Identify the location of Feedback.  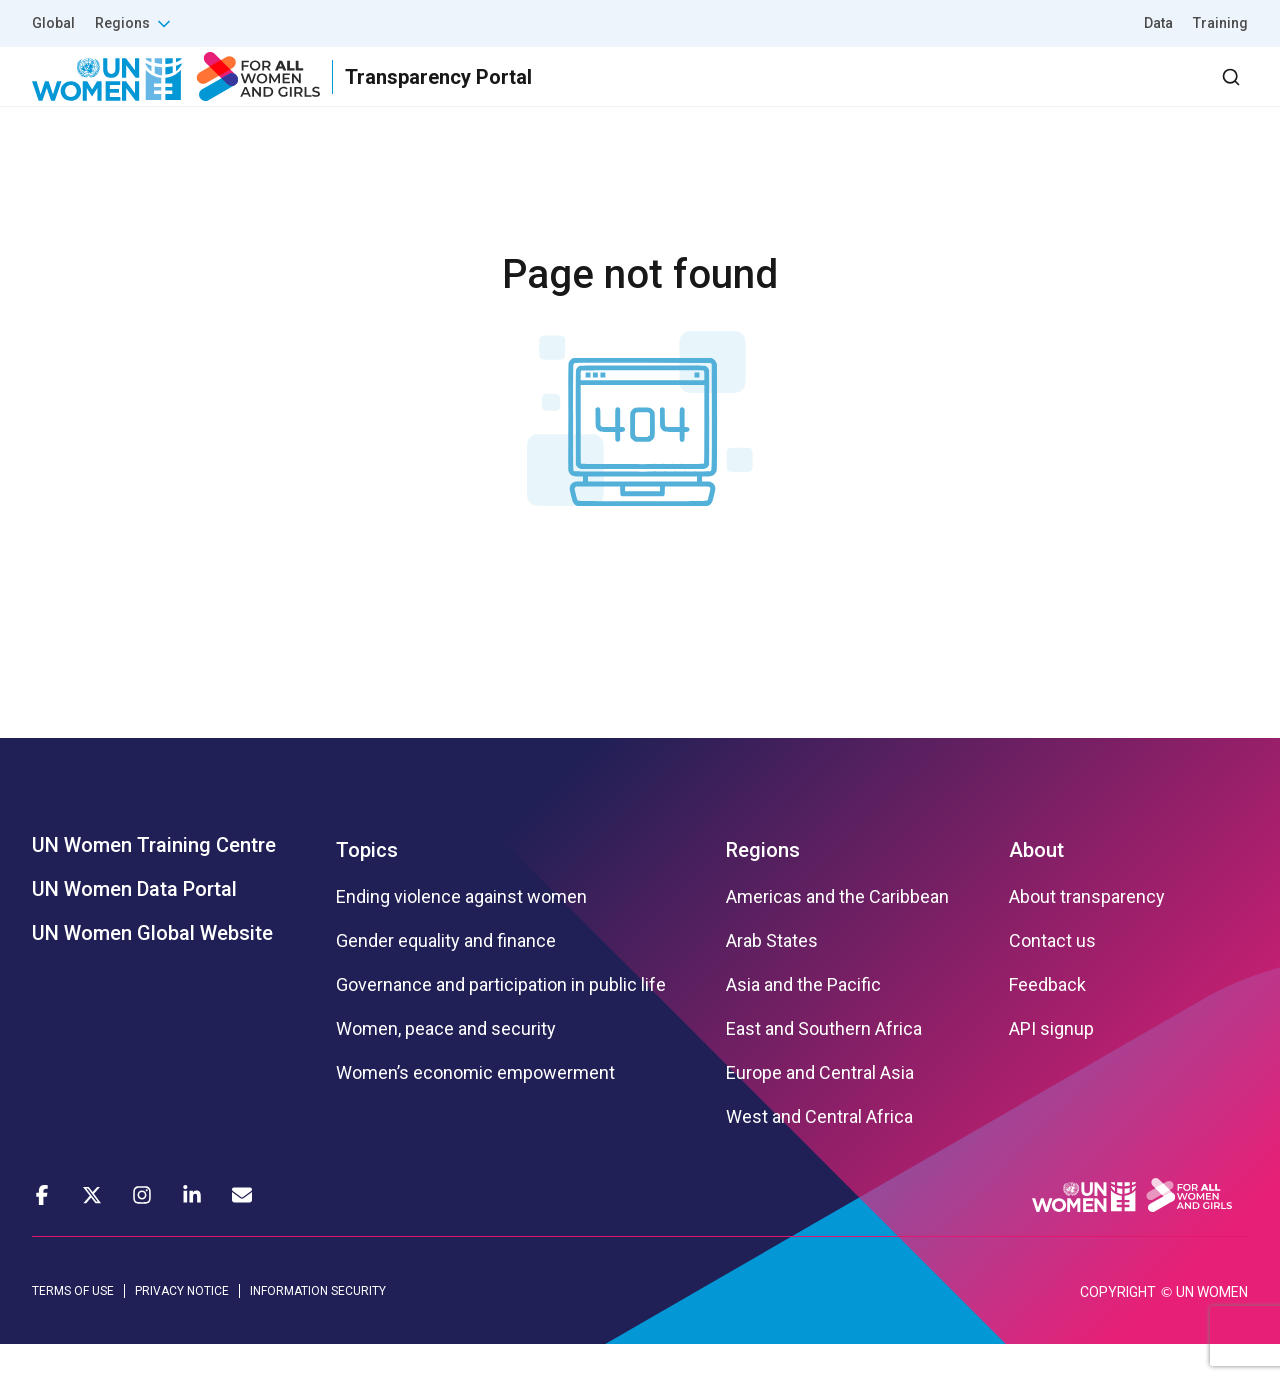
(1047, 1021).